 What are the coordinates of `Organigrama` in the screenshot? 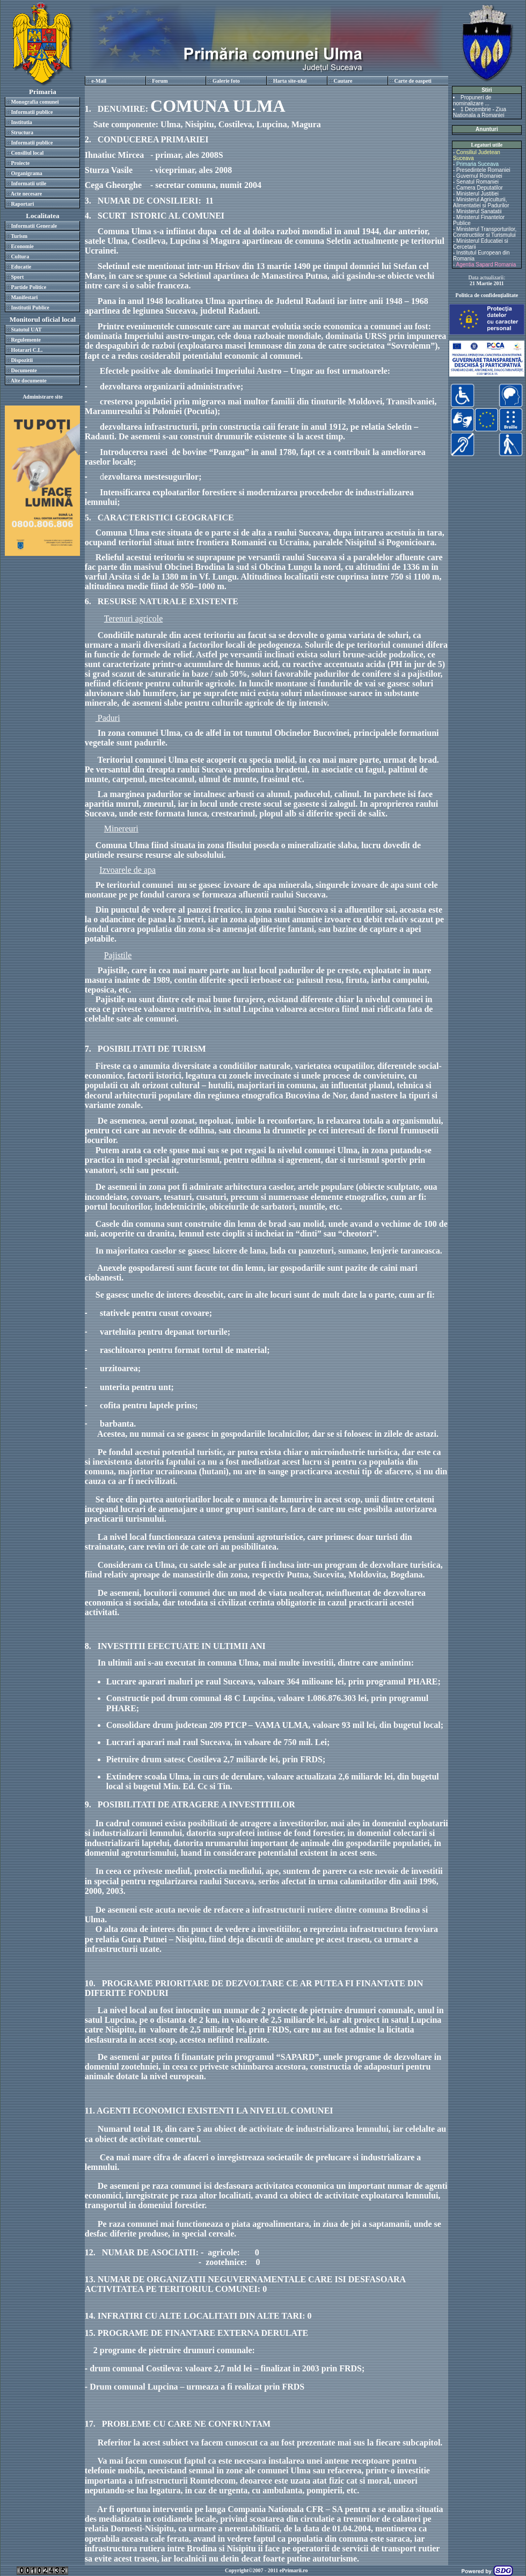 It's located at (26, 173).